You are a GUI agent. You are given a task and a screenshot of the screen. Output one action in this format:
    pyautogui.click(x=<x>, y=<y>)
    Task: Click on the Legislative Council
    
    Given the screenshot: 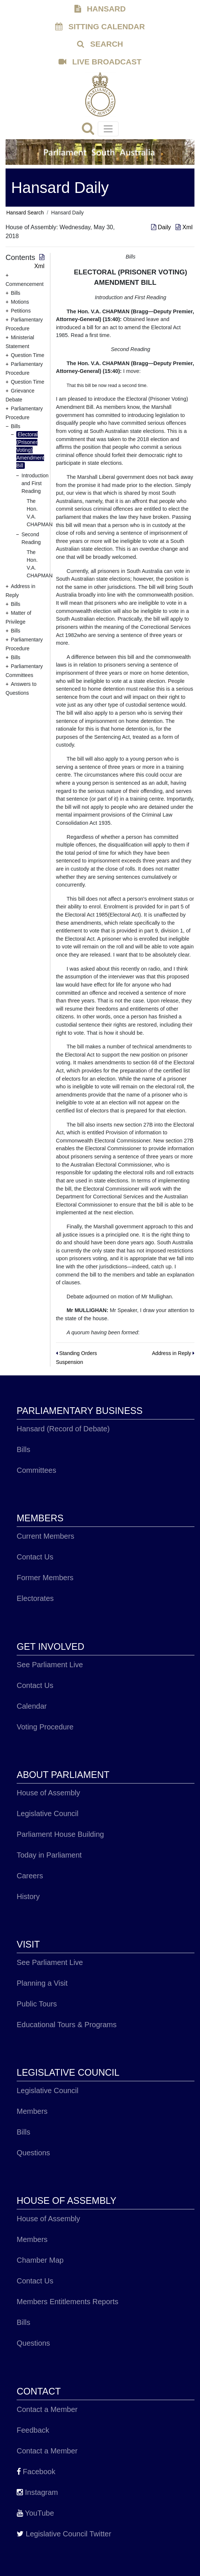 What is the action you would take?
    pyautogui.click(x=48, y=1813)
    